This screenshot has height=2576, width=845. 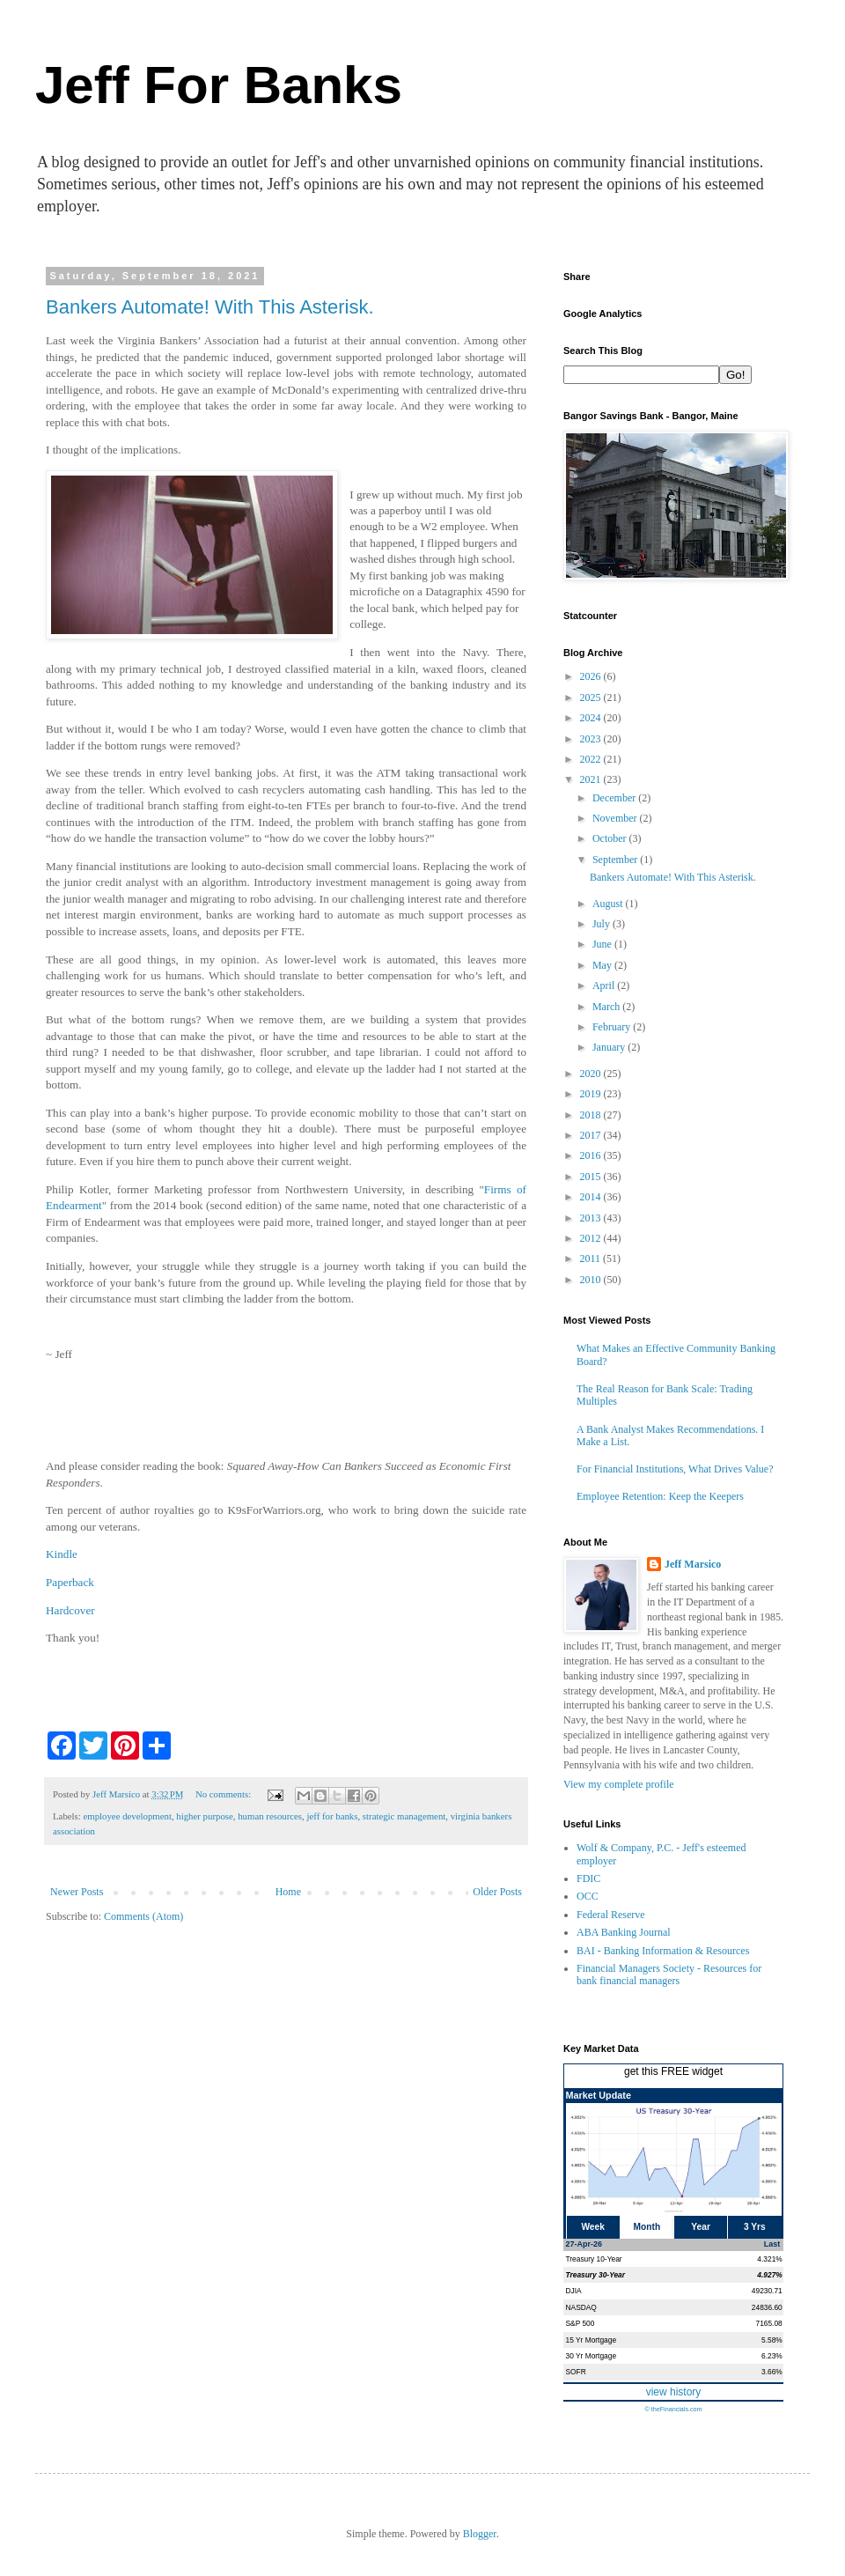 I want to click on February, so click(x=612, y=1027).